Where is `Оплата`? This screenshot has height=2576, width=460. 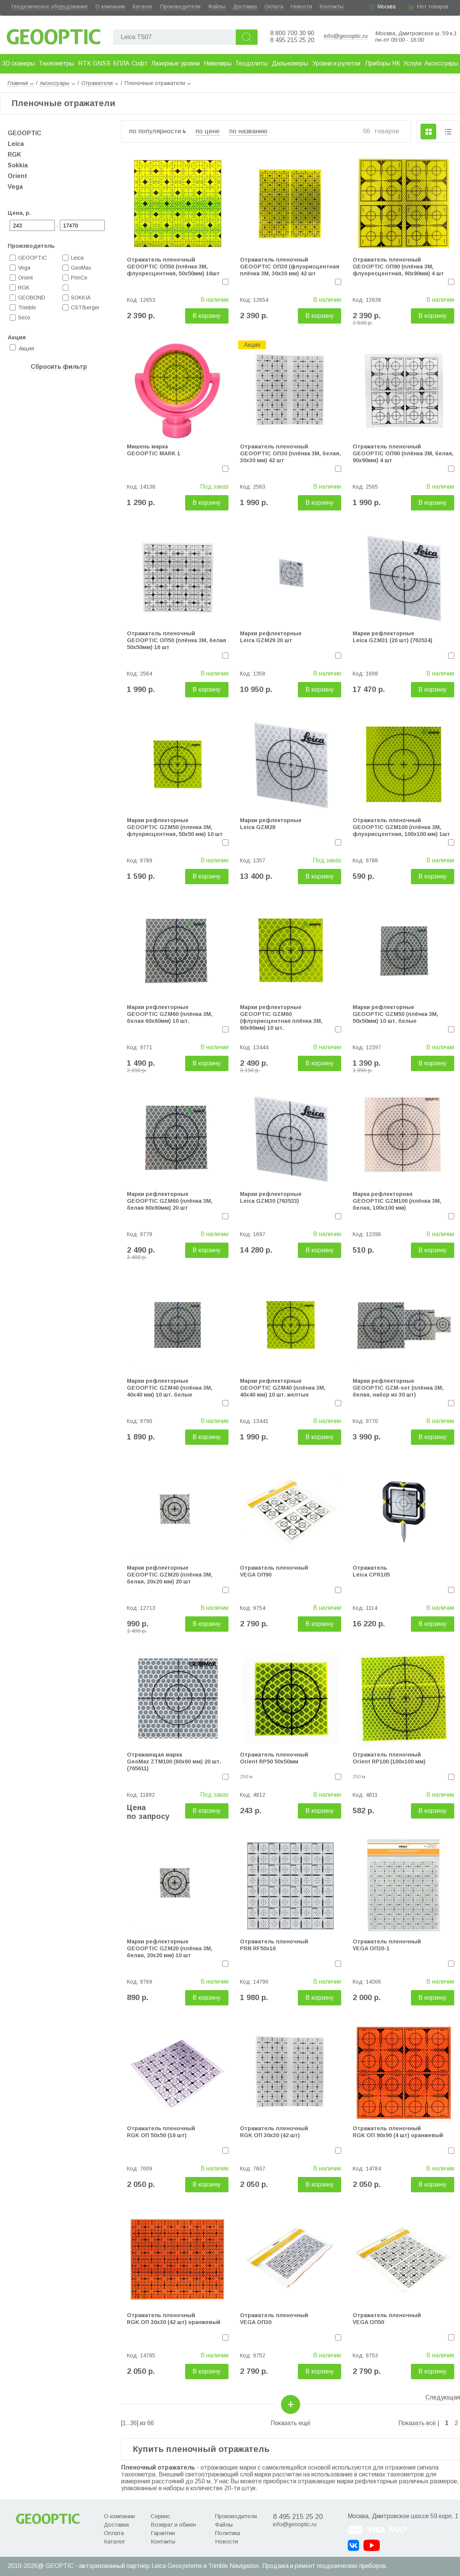
Оплата is located at coordinates (273, 6).